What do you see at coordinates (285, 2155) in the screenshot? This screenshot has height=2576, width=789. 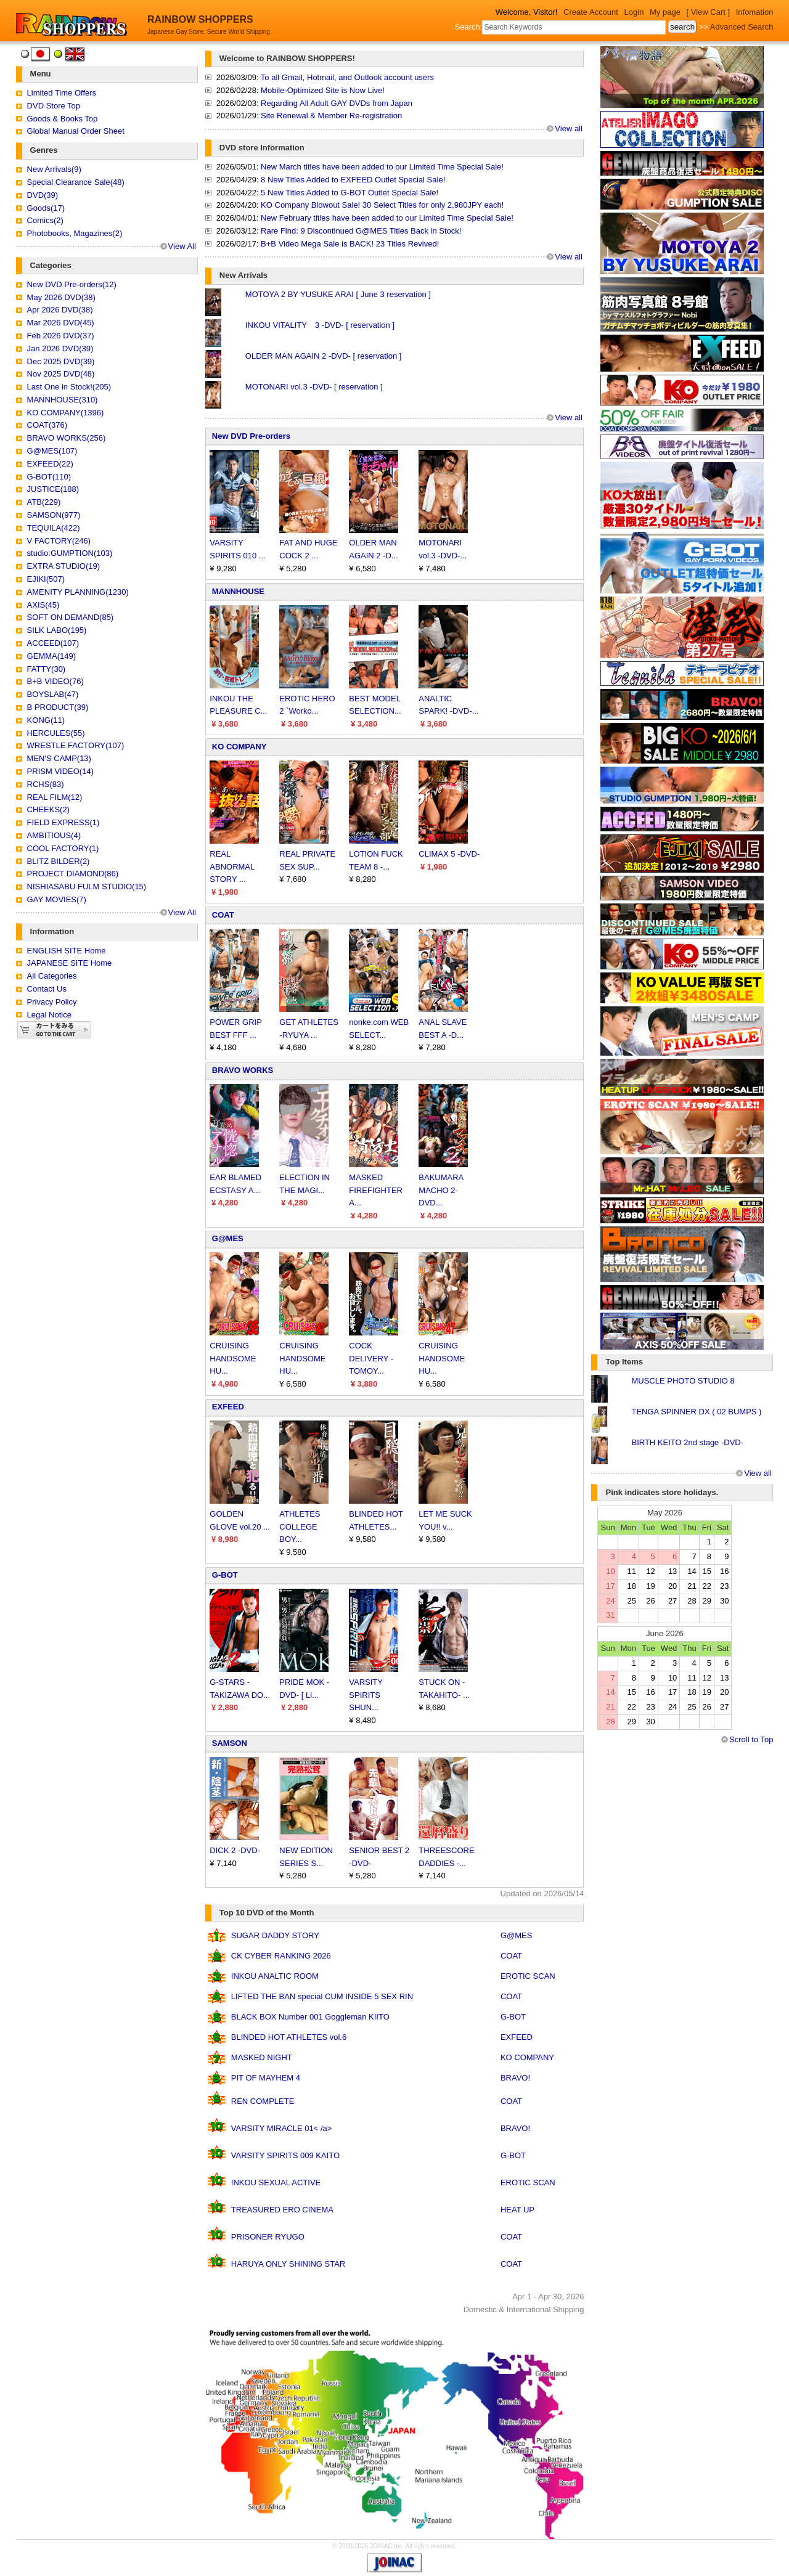 I see `VARSITY SPIRITS 009 KAITO` at bounding box center [285, 2155].